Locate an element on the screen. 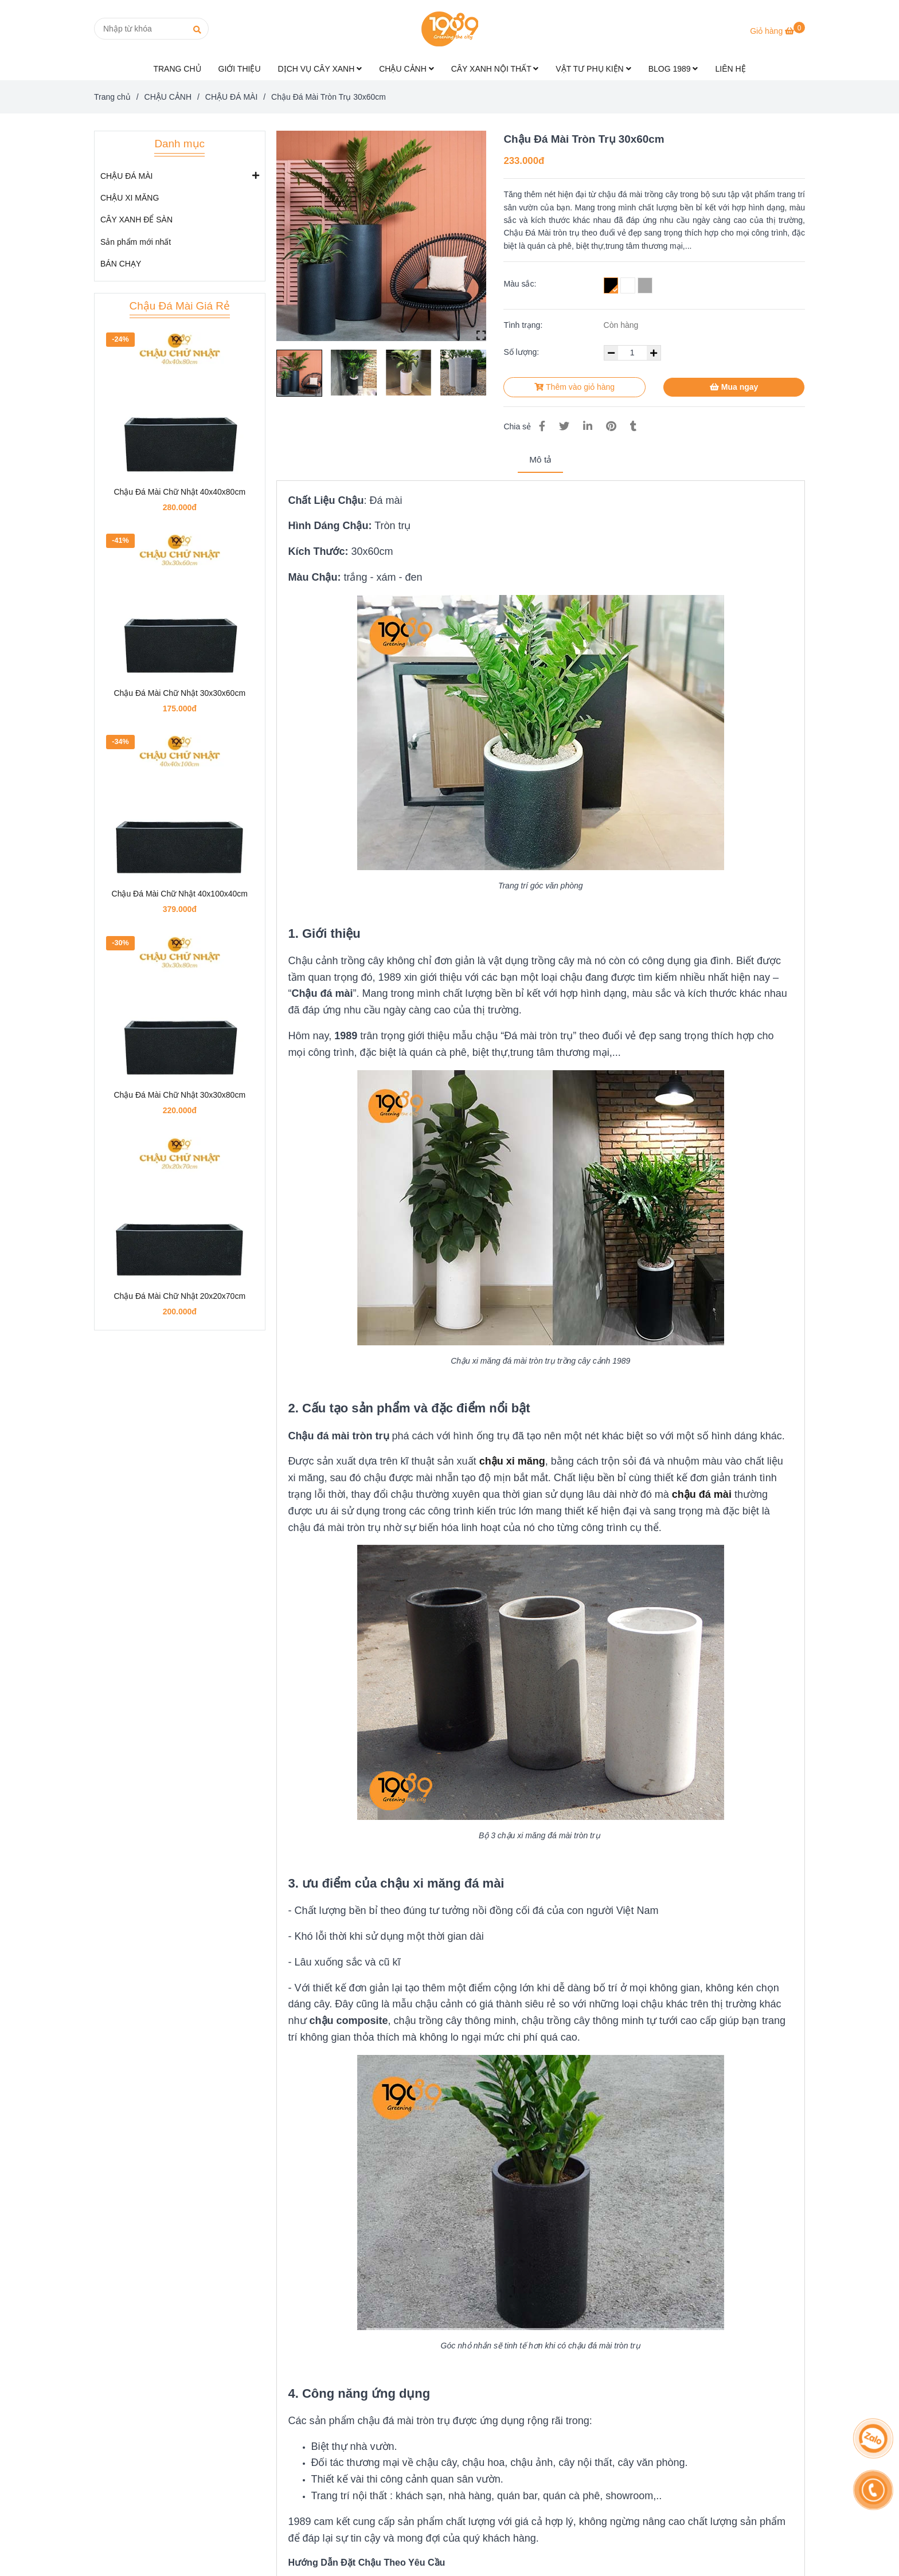  CHẬU CẢNH [Chậu Đá Mài Tròn Trụ 30x60cm | Chậu Xi Măng Tròn 1989] is located at coordinates (168, 96).